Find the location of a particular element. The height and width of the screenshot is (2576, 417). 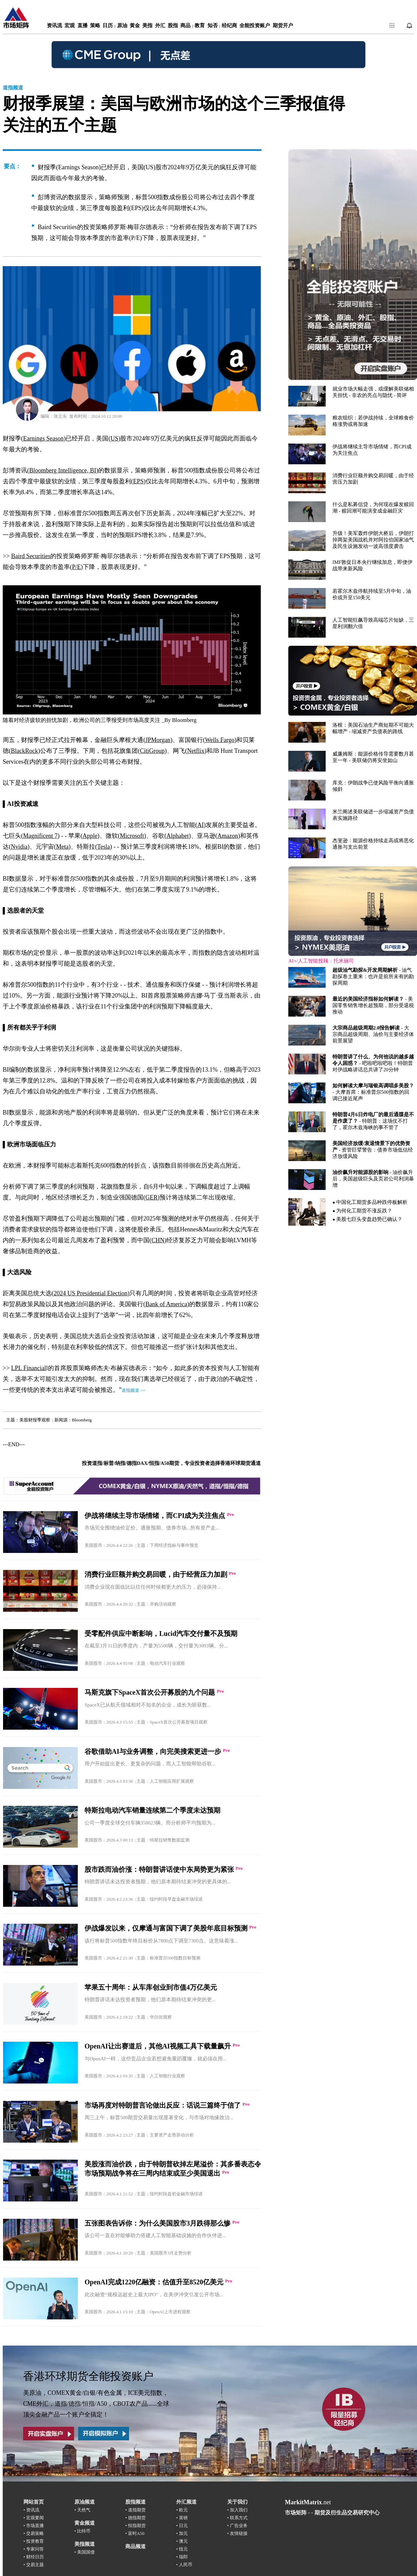

股指 is located at coordinates (173, 25).